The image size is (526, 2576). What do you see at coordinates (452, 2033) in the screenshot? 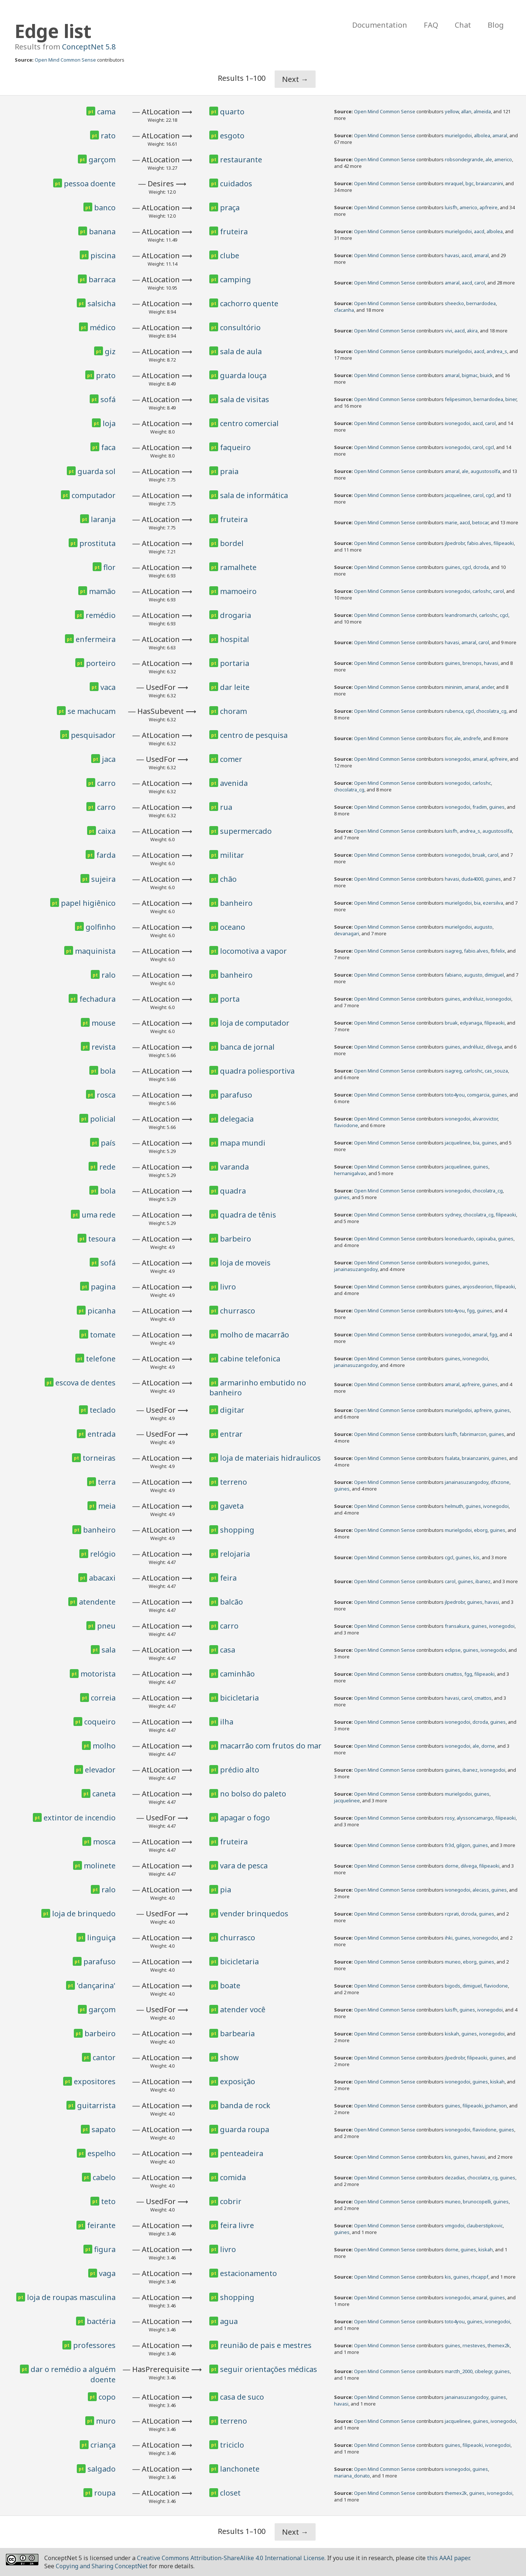
I see `kiskah` at bounding box center [452, 2033].